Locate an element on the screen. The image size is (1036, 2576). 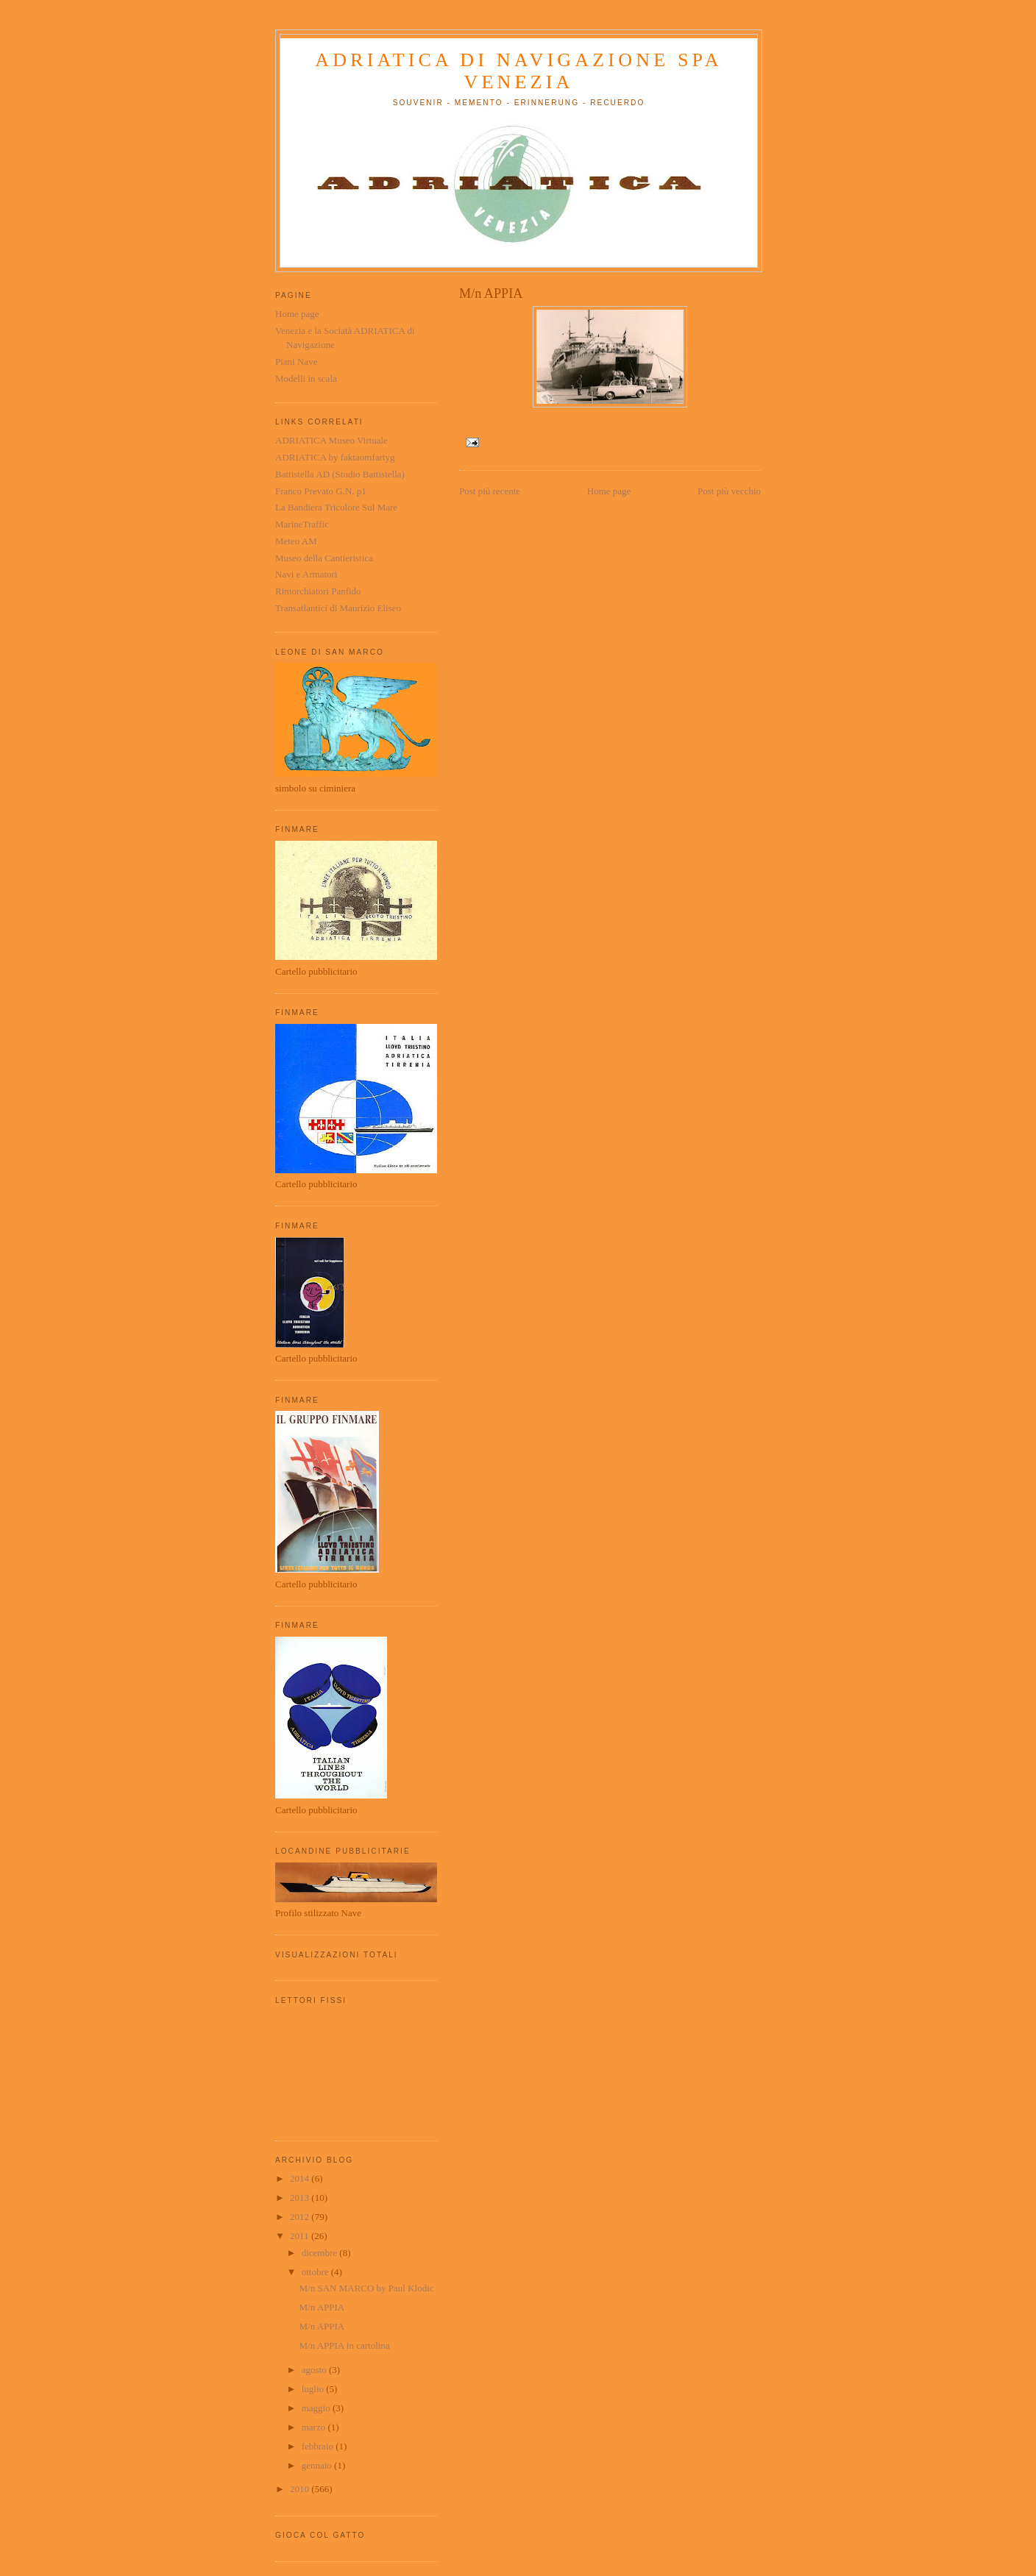
Post più vecchio is located at coordinates (729, 491).